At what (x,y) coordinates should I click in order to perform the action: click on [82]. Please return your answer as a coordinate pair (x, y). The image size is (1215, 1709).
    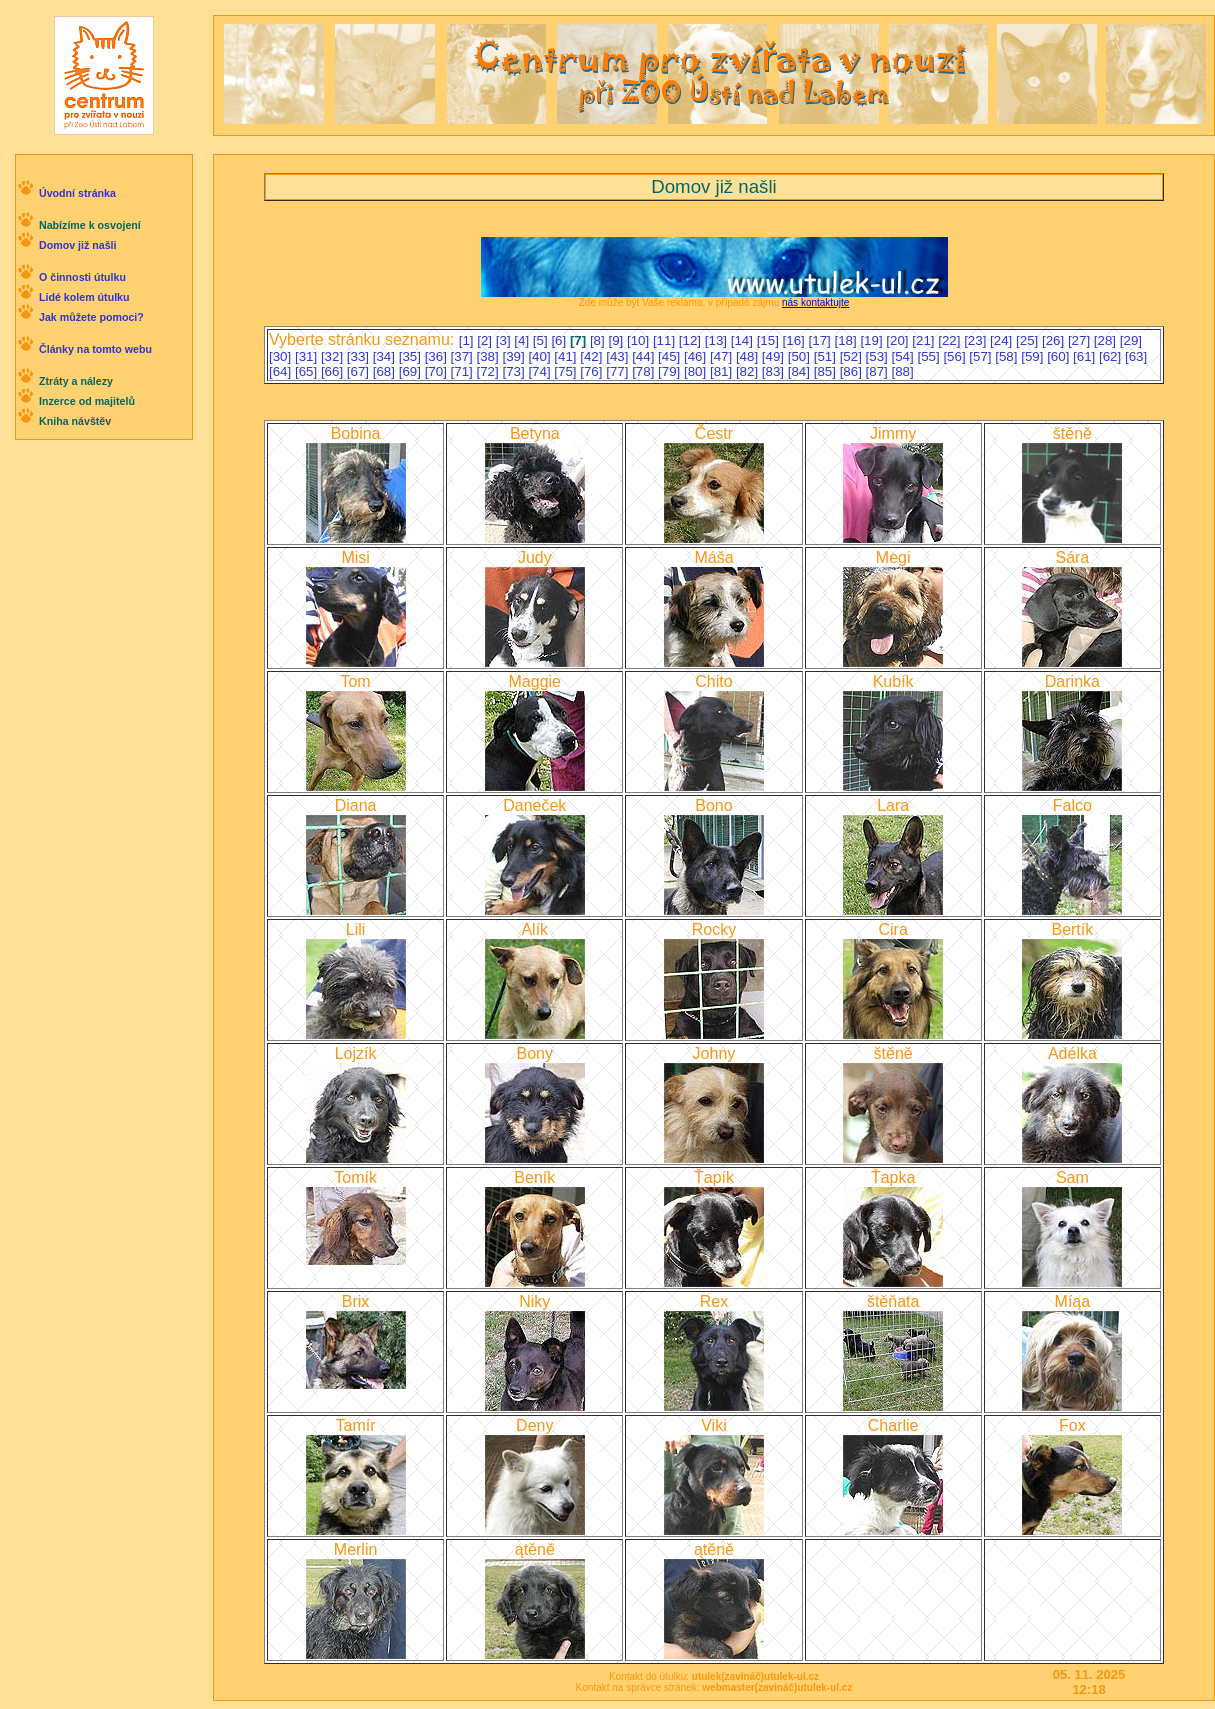
    Looking at the image, I should click on (749, 371).